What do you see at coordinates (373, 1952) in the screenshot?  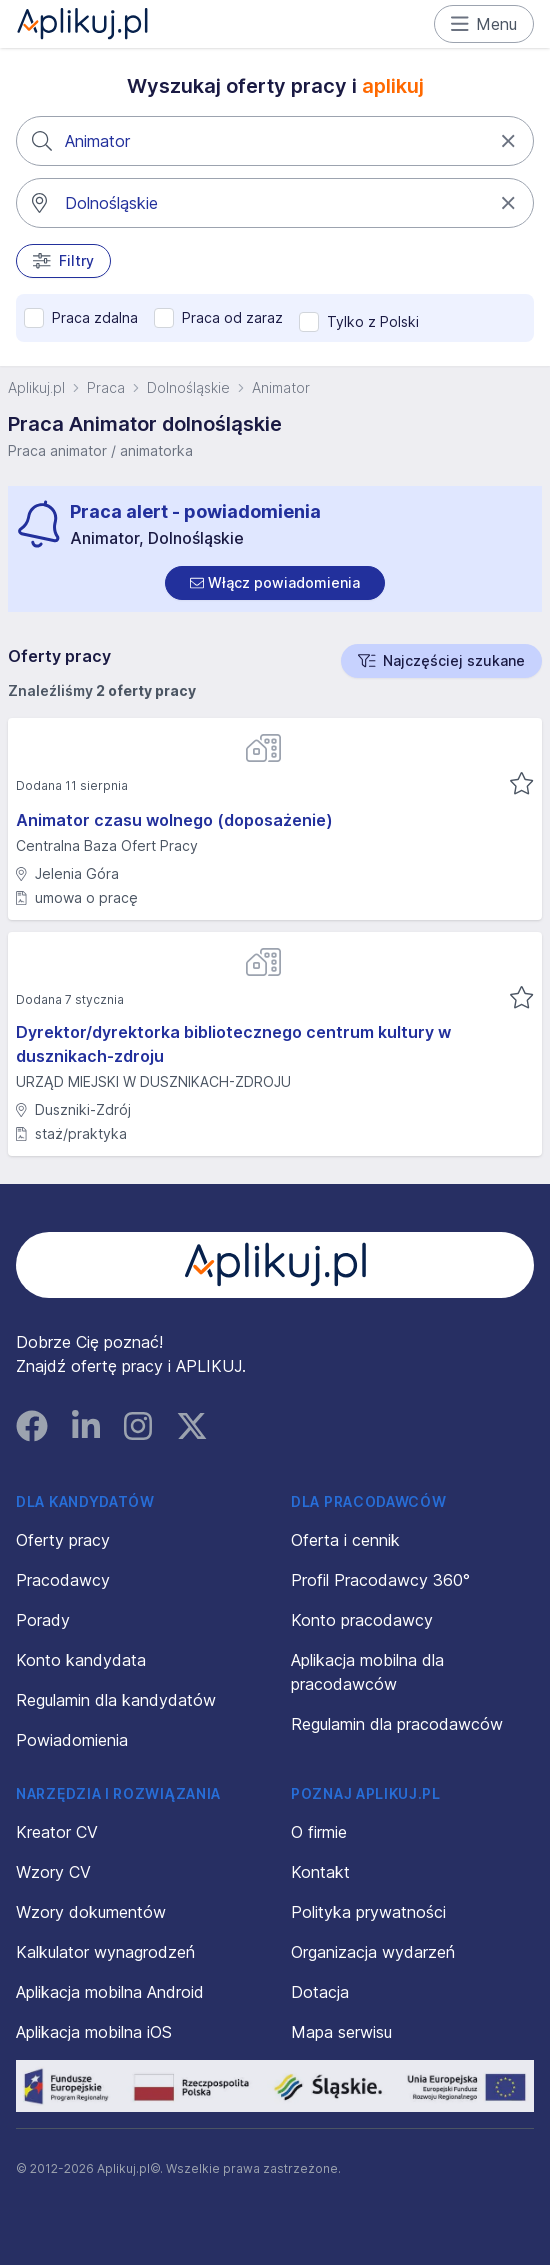 I see `Organizacja wydarzeń` at bounding box center [373, 1952].